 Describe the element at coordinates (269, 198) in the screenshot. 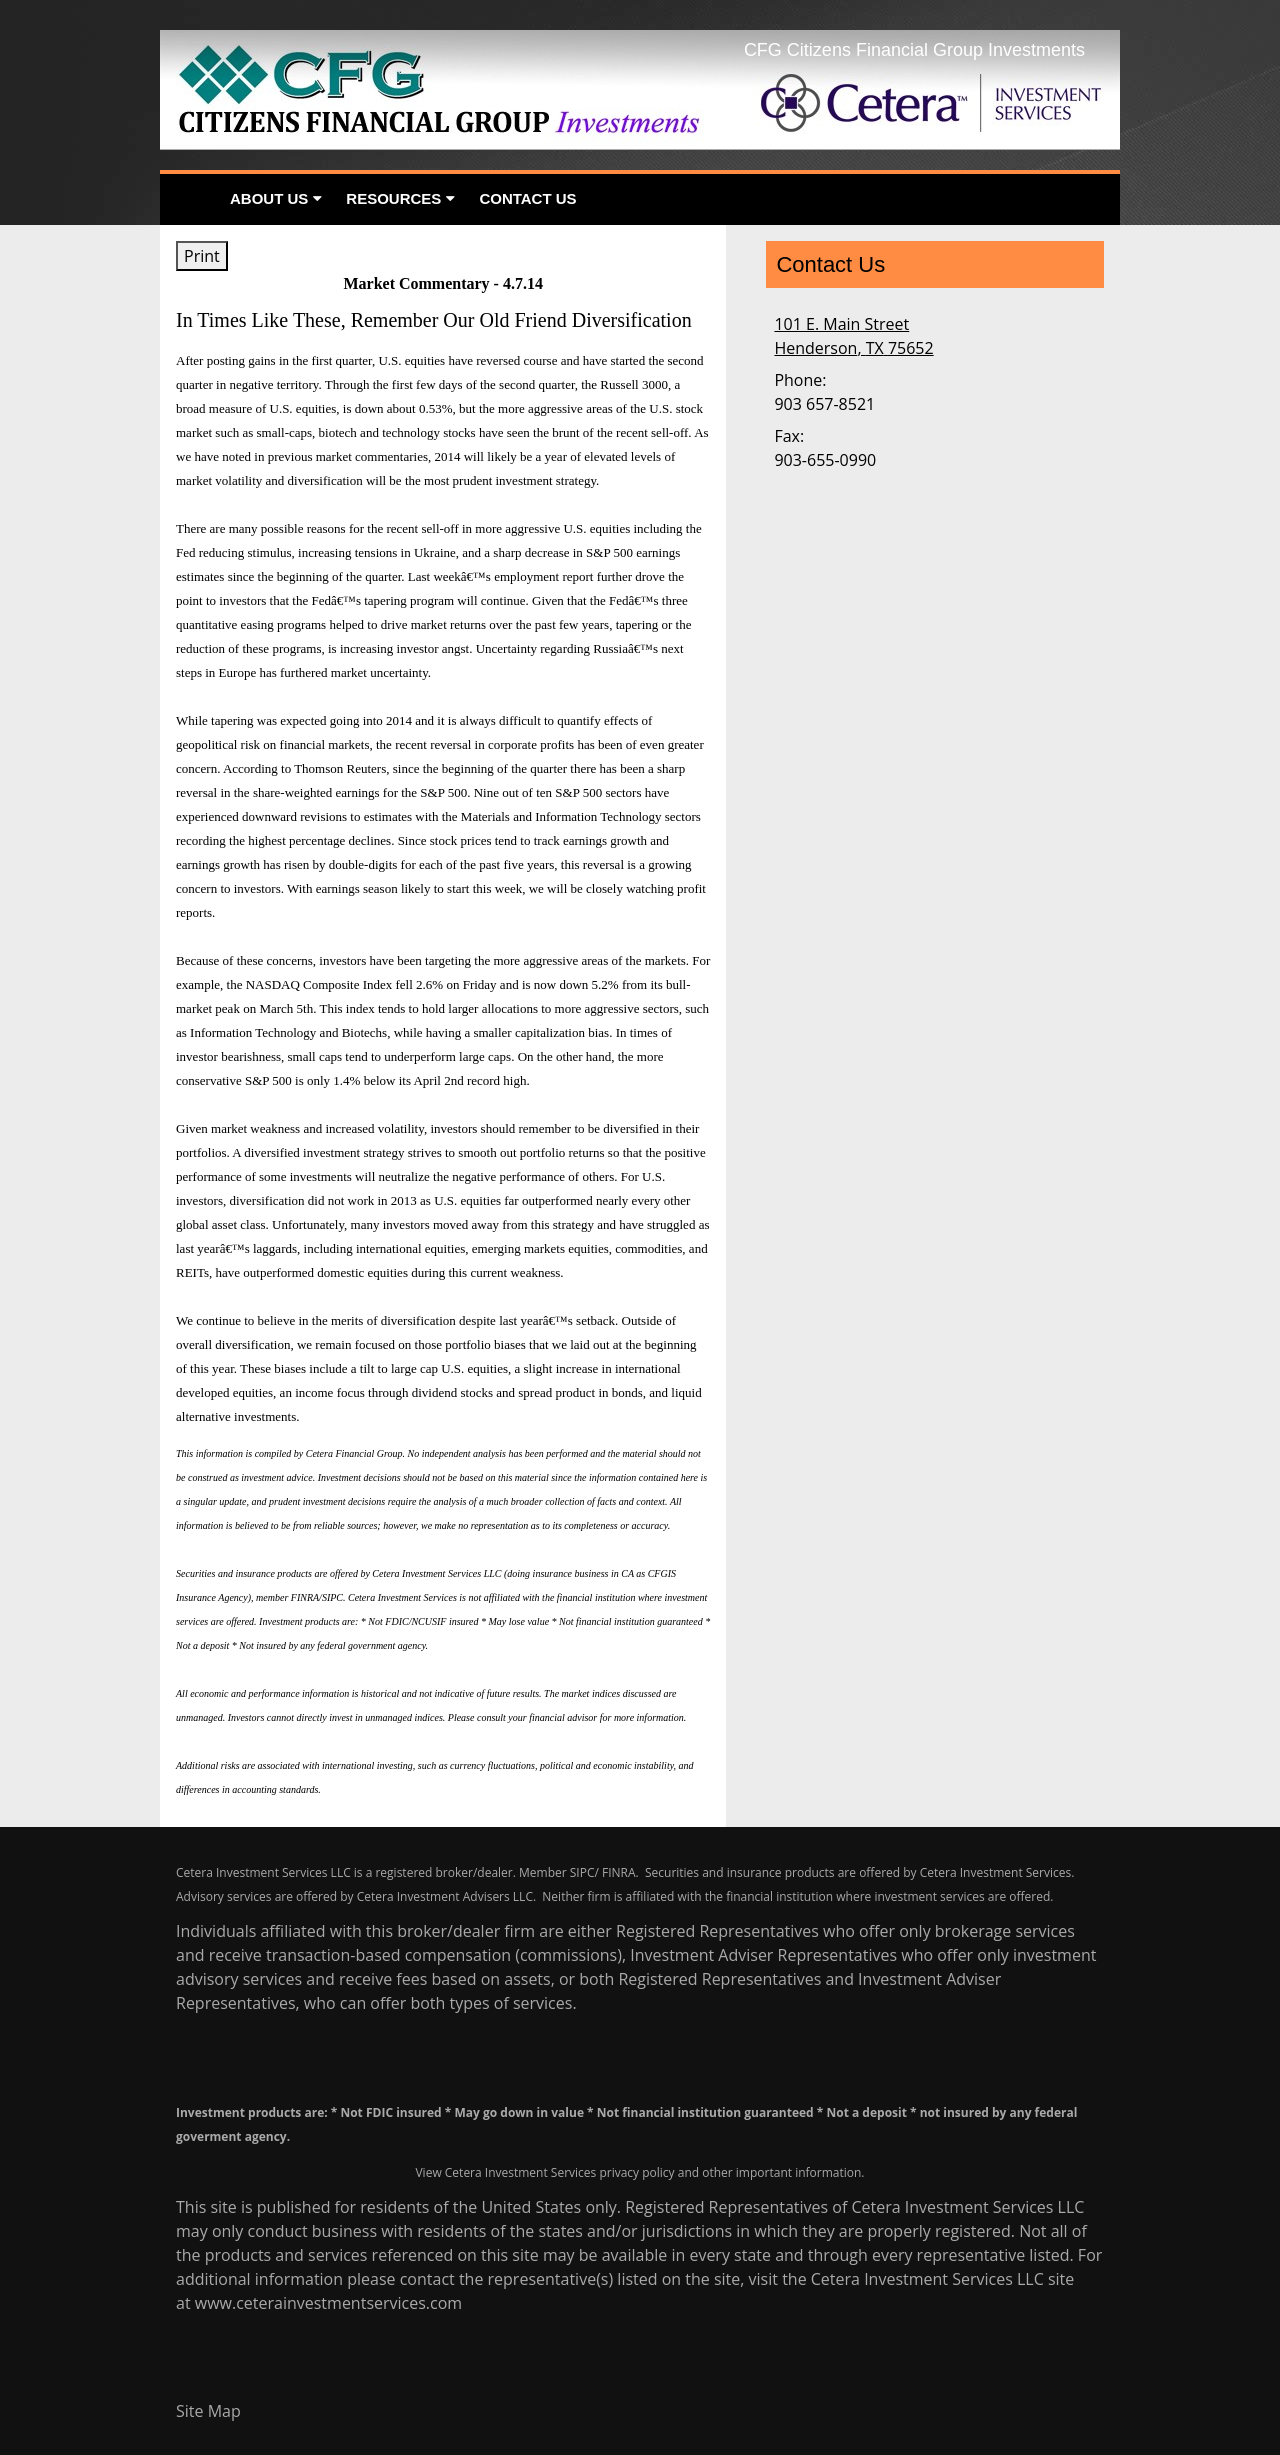

I see `About Us` at that location.